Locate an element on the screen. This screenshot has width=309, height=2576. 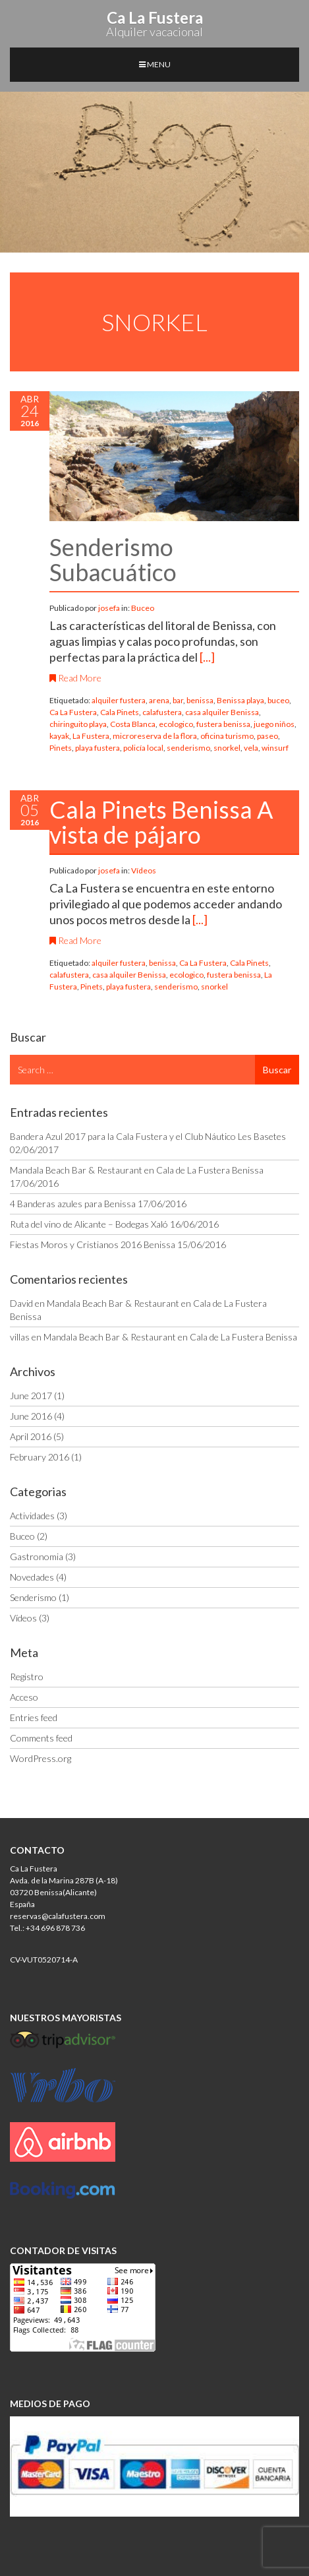
playa fustera is located at coordinates (97, 748).